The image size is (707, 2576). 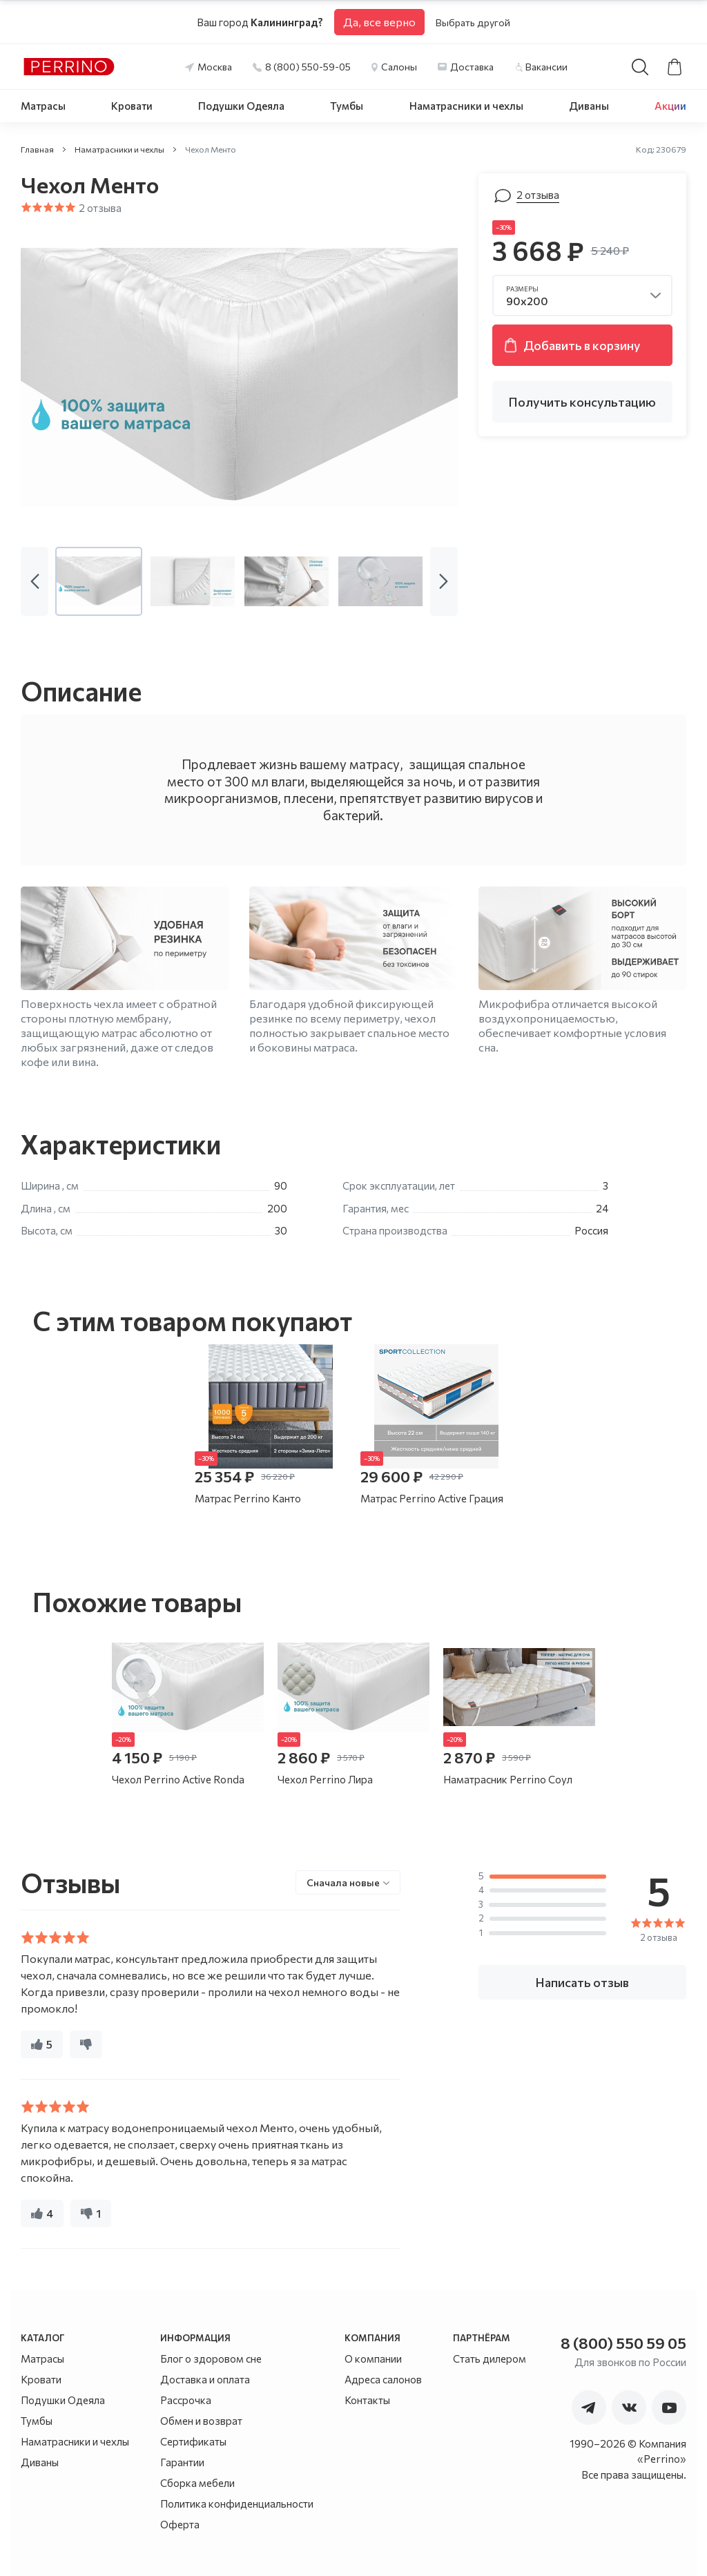 I want to click on Блог о здоровом сне, so click(x=211, y=2358).